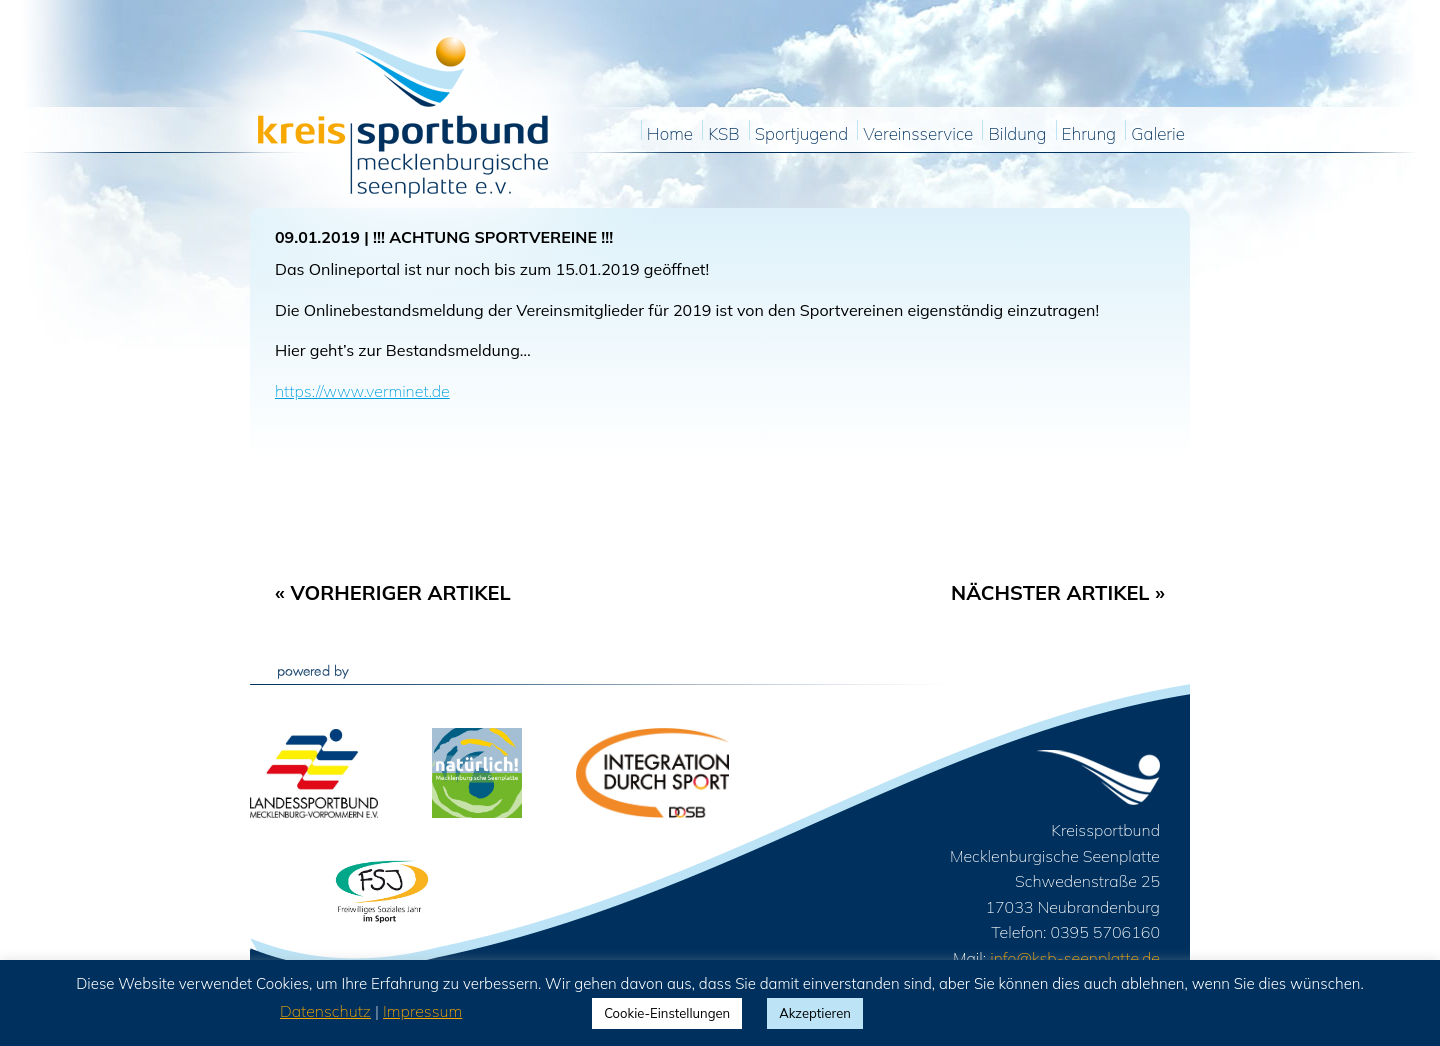 This screenshot has height=1046, width=1440. What do you see at coordinates (667, 1013) in the screenshot?
I see `Cookie-Einstellungen [button]` at bounding box center [667, 1013].